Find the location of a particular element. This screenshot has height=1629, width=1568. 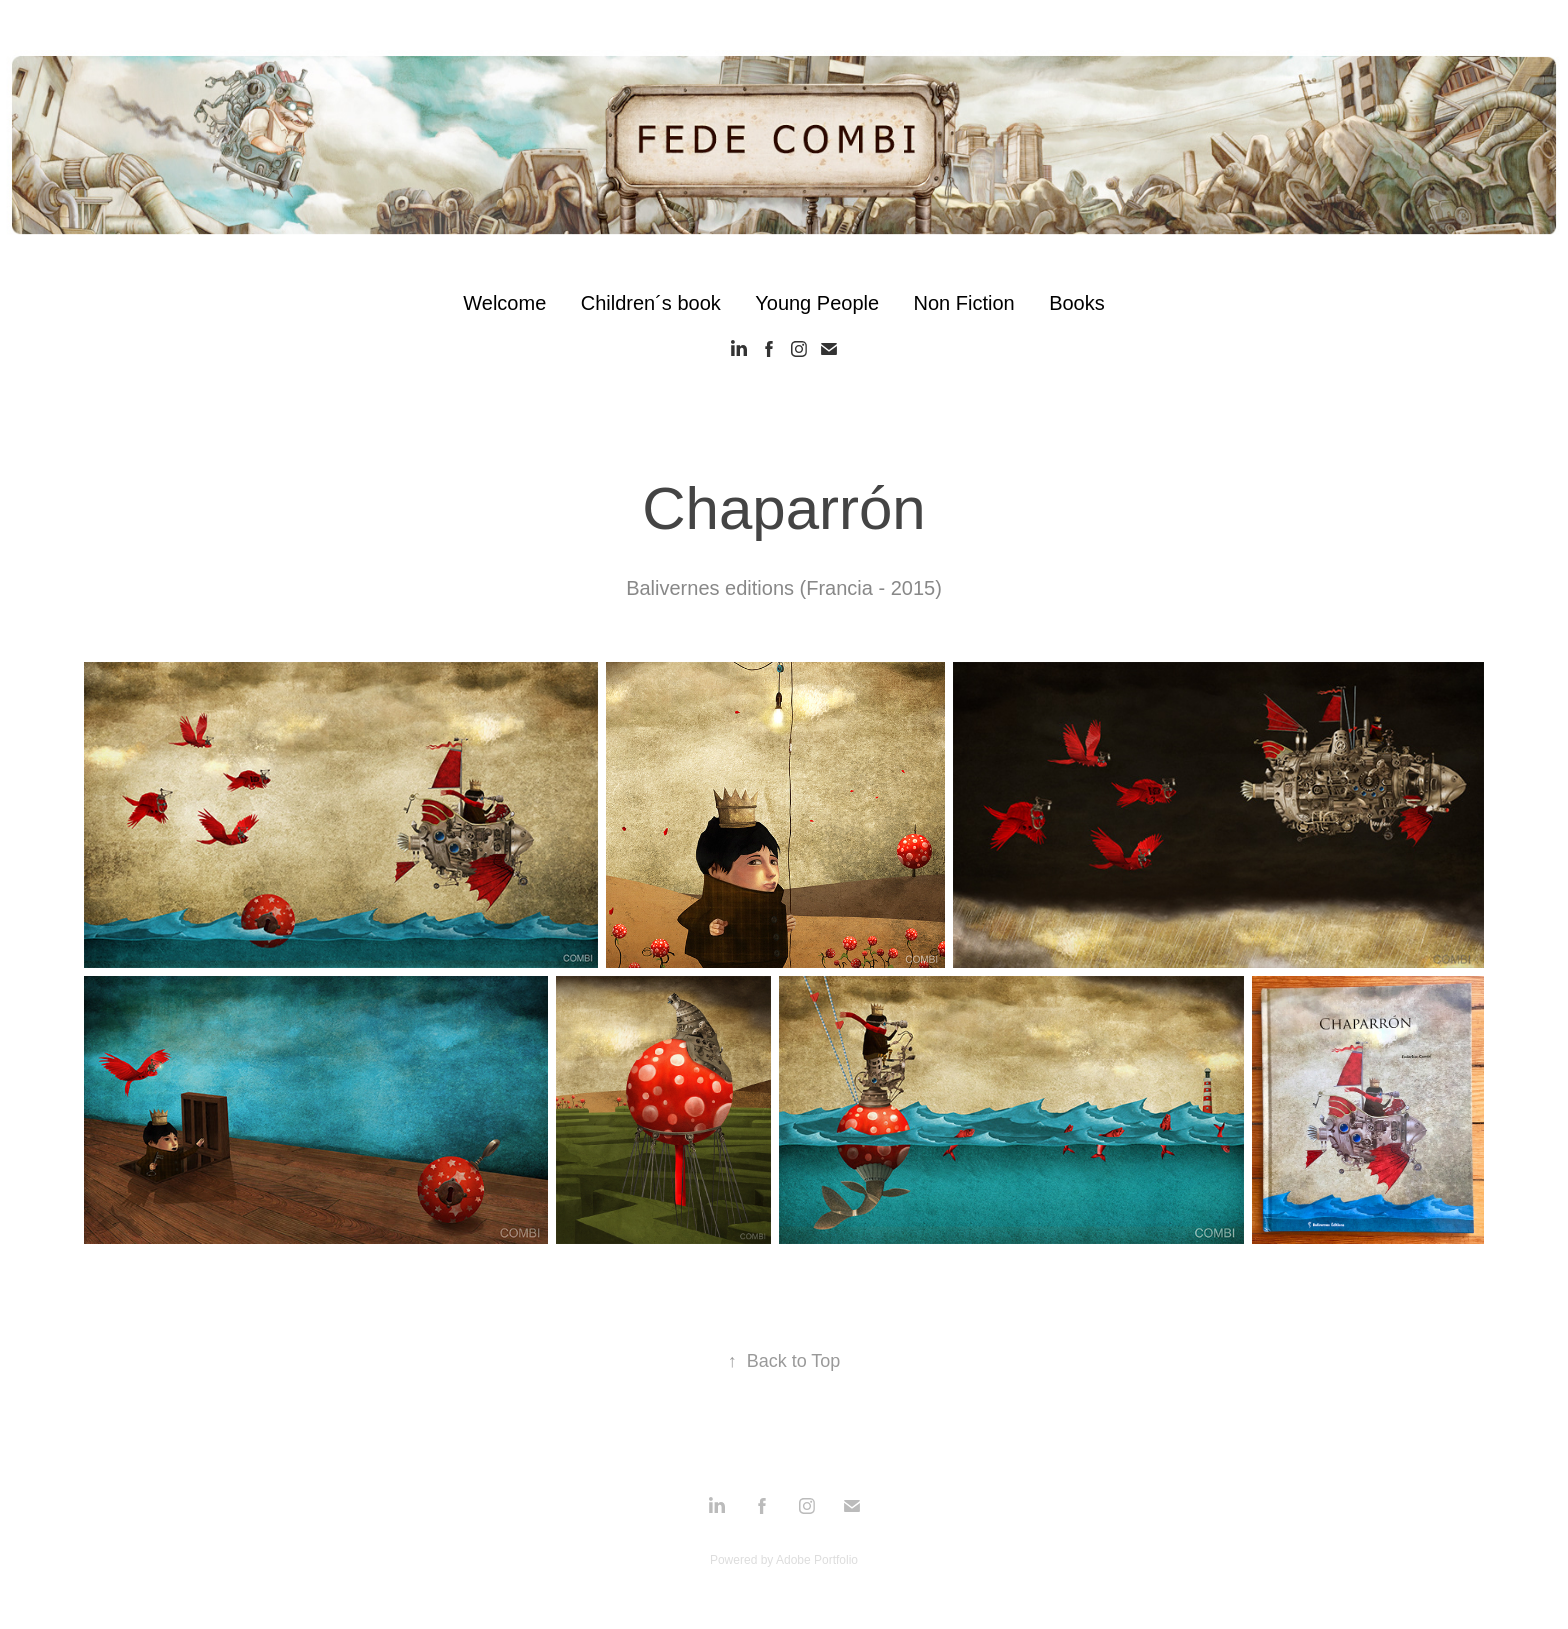

Welcome is located at coordinates (504, 303).